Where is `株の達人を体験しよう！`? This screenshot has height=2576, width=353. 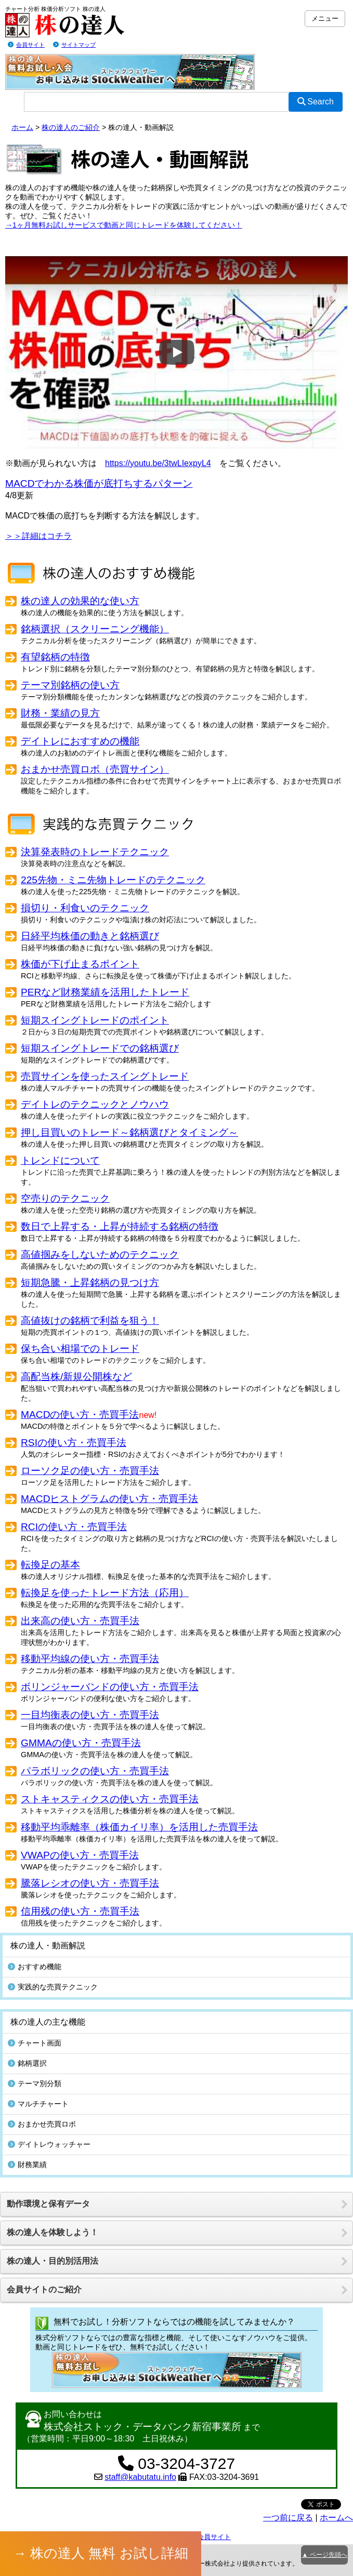
株の達人を体験しよう！ is located at coordinates (52, 2232).